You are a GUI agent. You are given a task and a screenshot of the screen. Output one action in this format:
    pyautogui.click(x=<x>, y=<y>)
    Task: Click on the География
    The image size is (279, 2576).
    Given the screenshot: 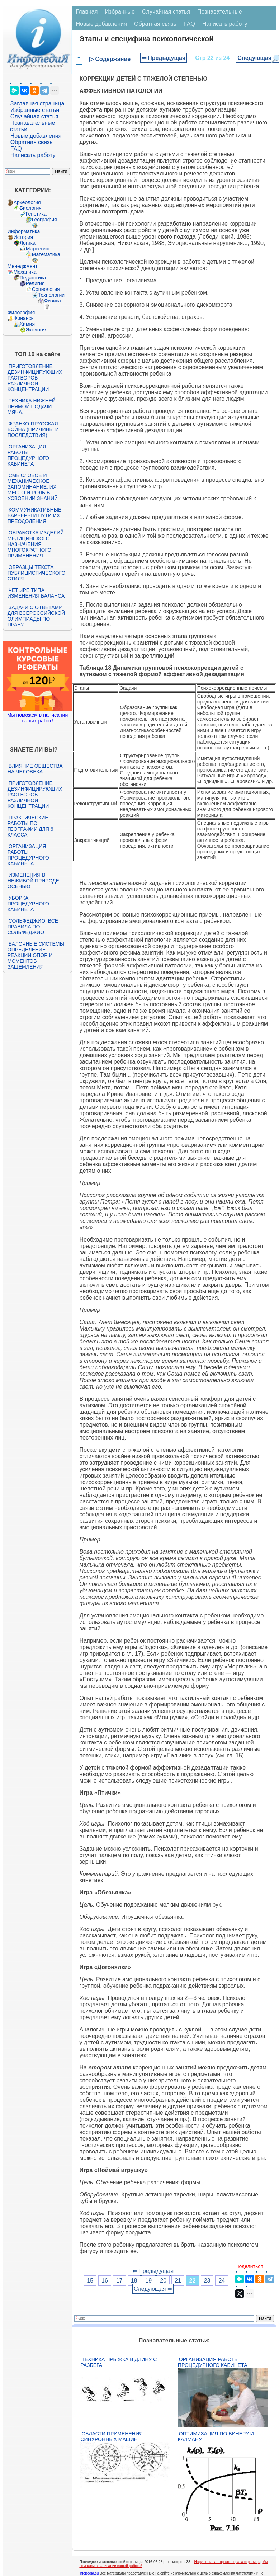 What is the action you would take?
    pyautogui.click(x=44, y=219)
    